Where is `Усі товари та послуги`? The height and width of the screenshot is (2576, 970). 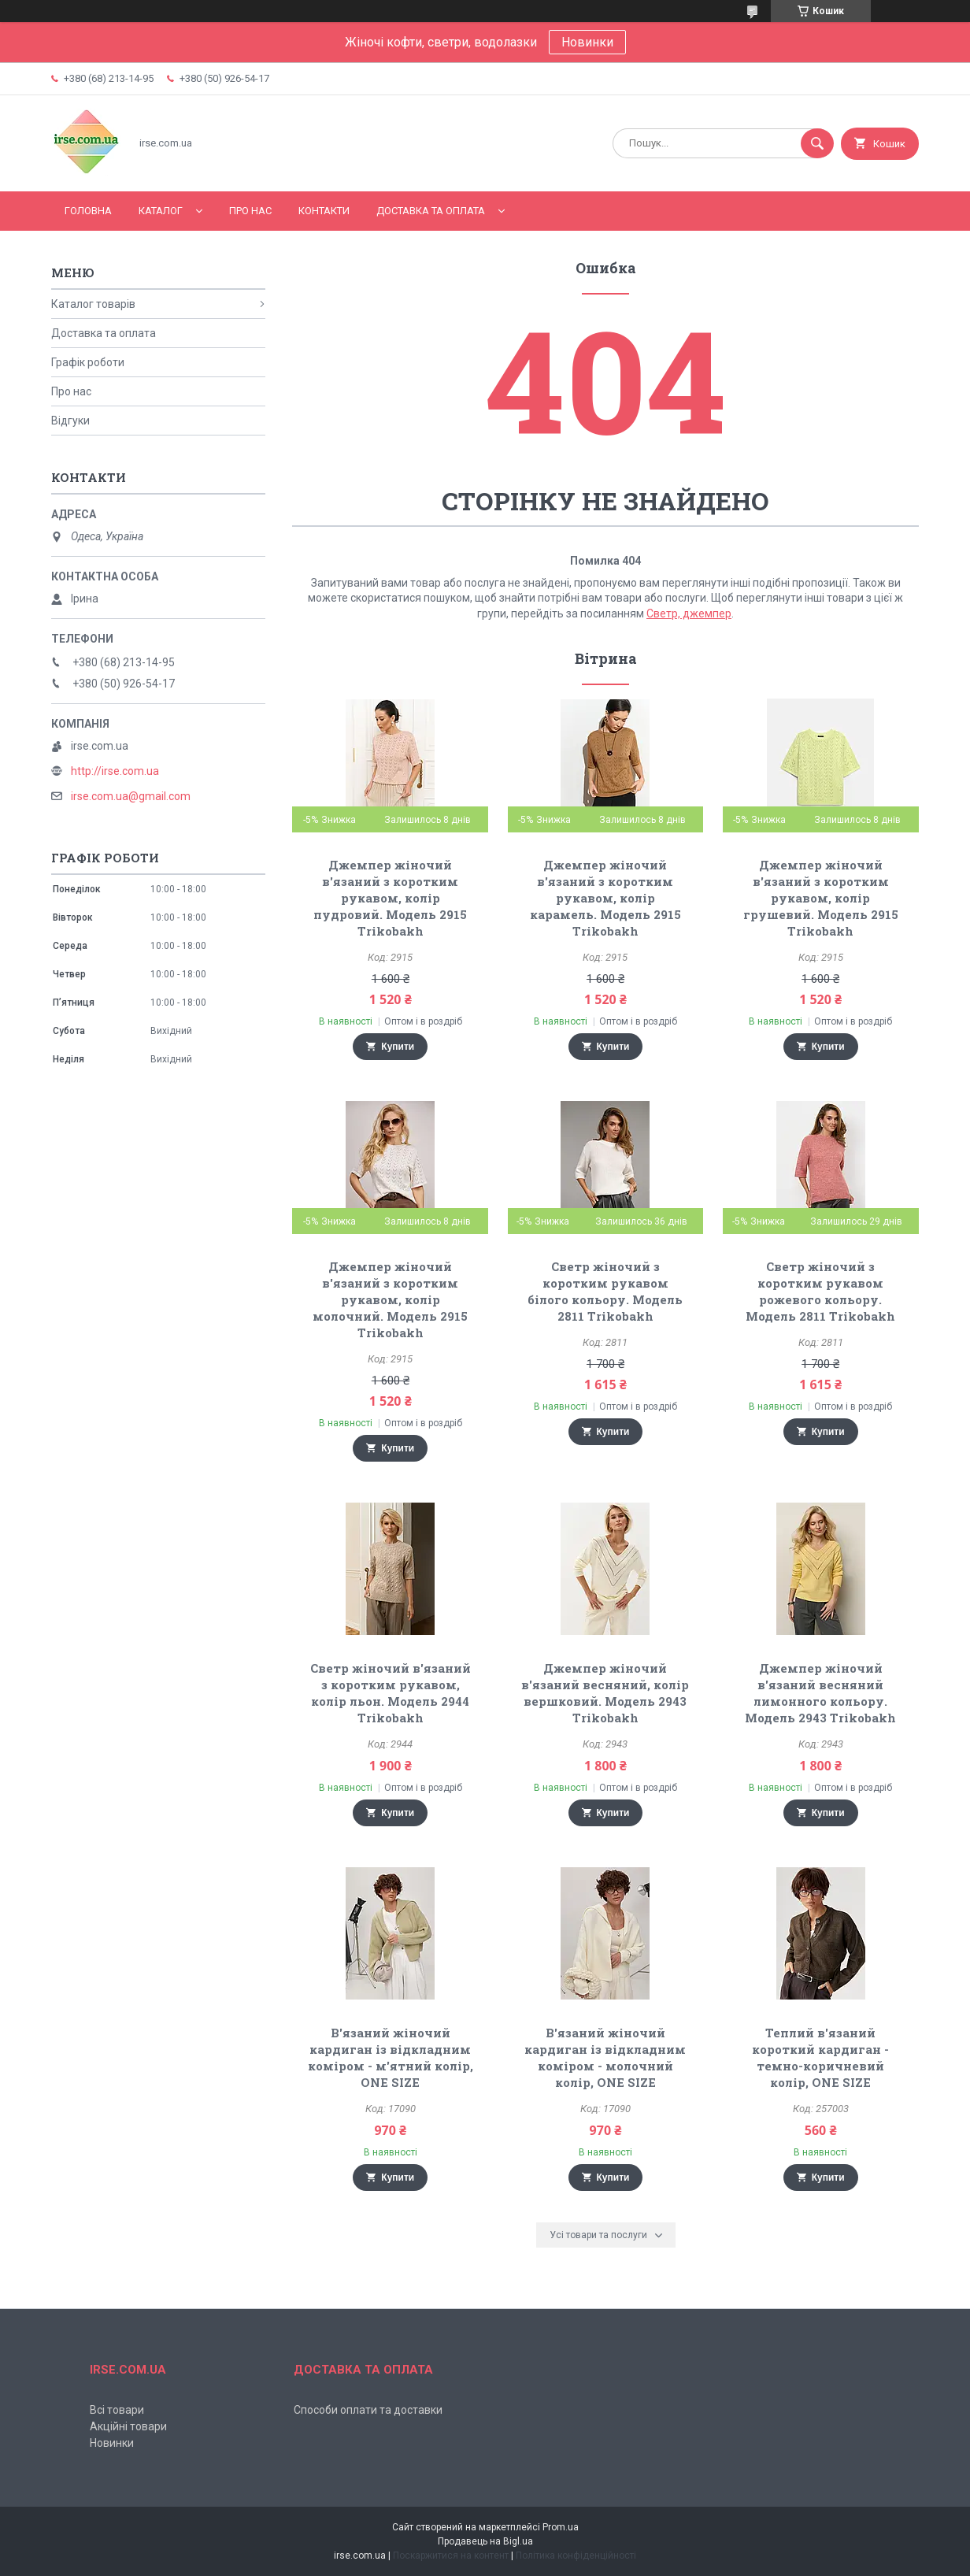
Усі товари та послуги is located at coordinates (598, 2235).